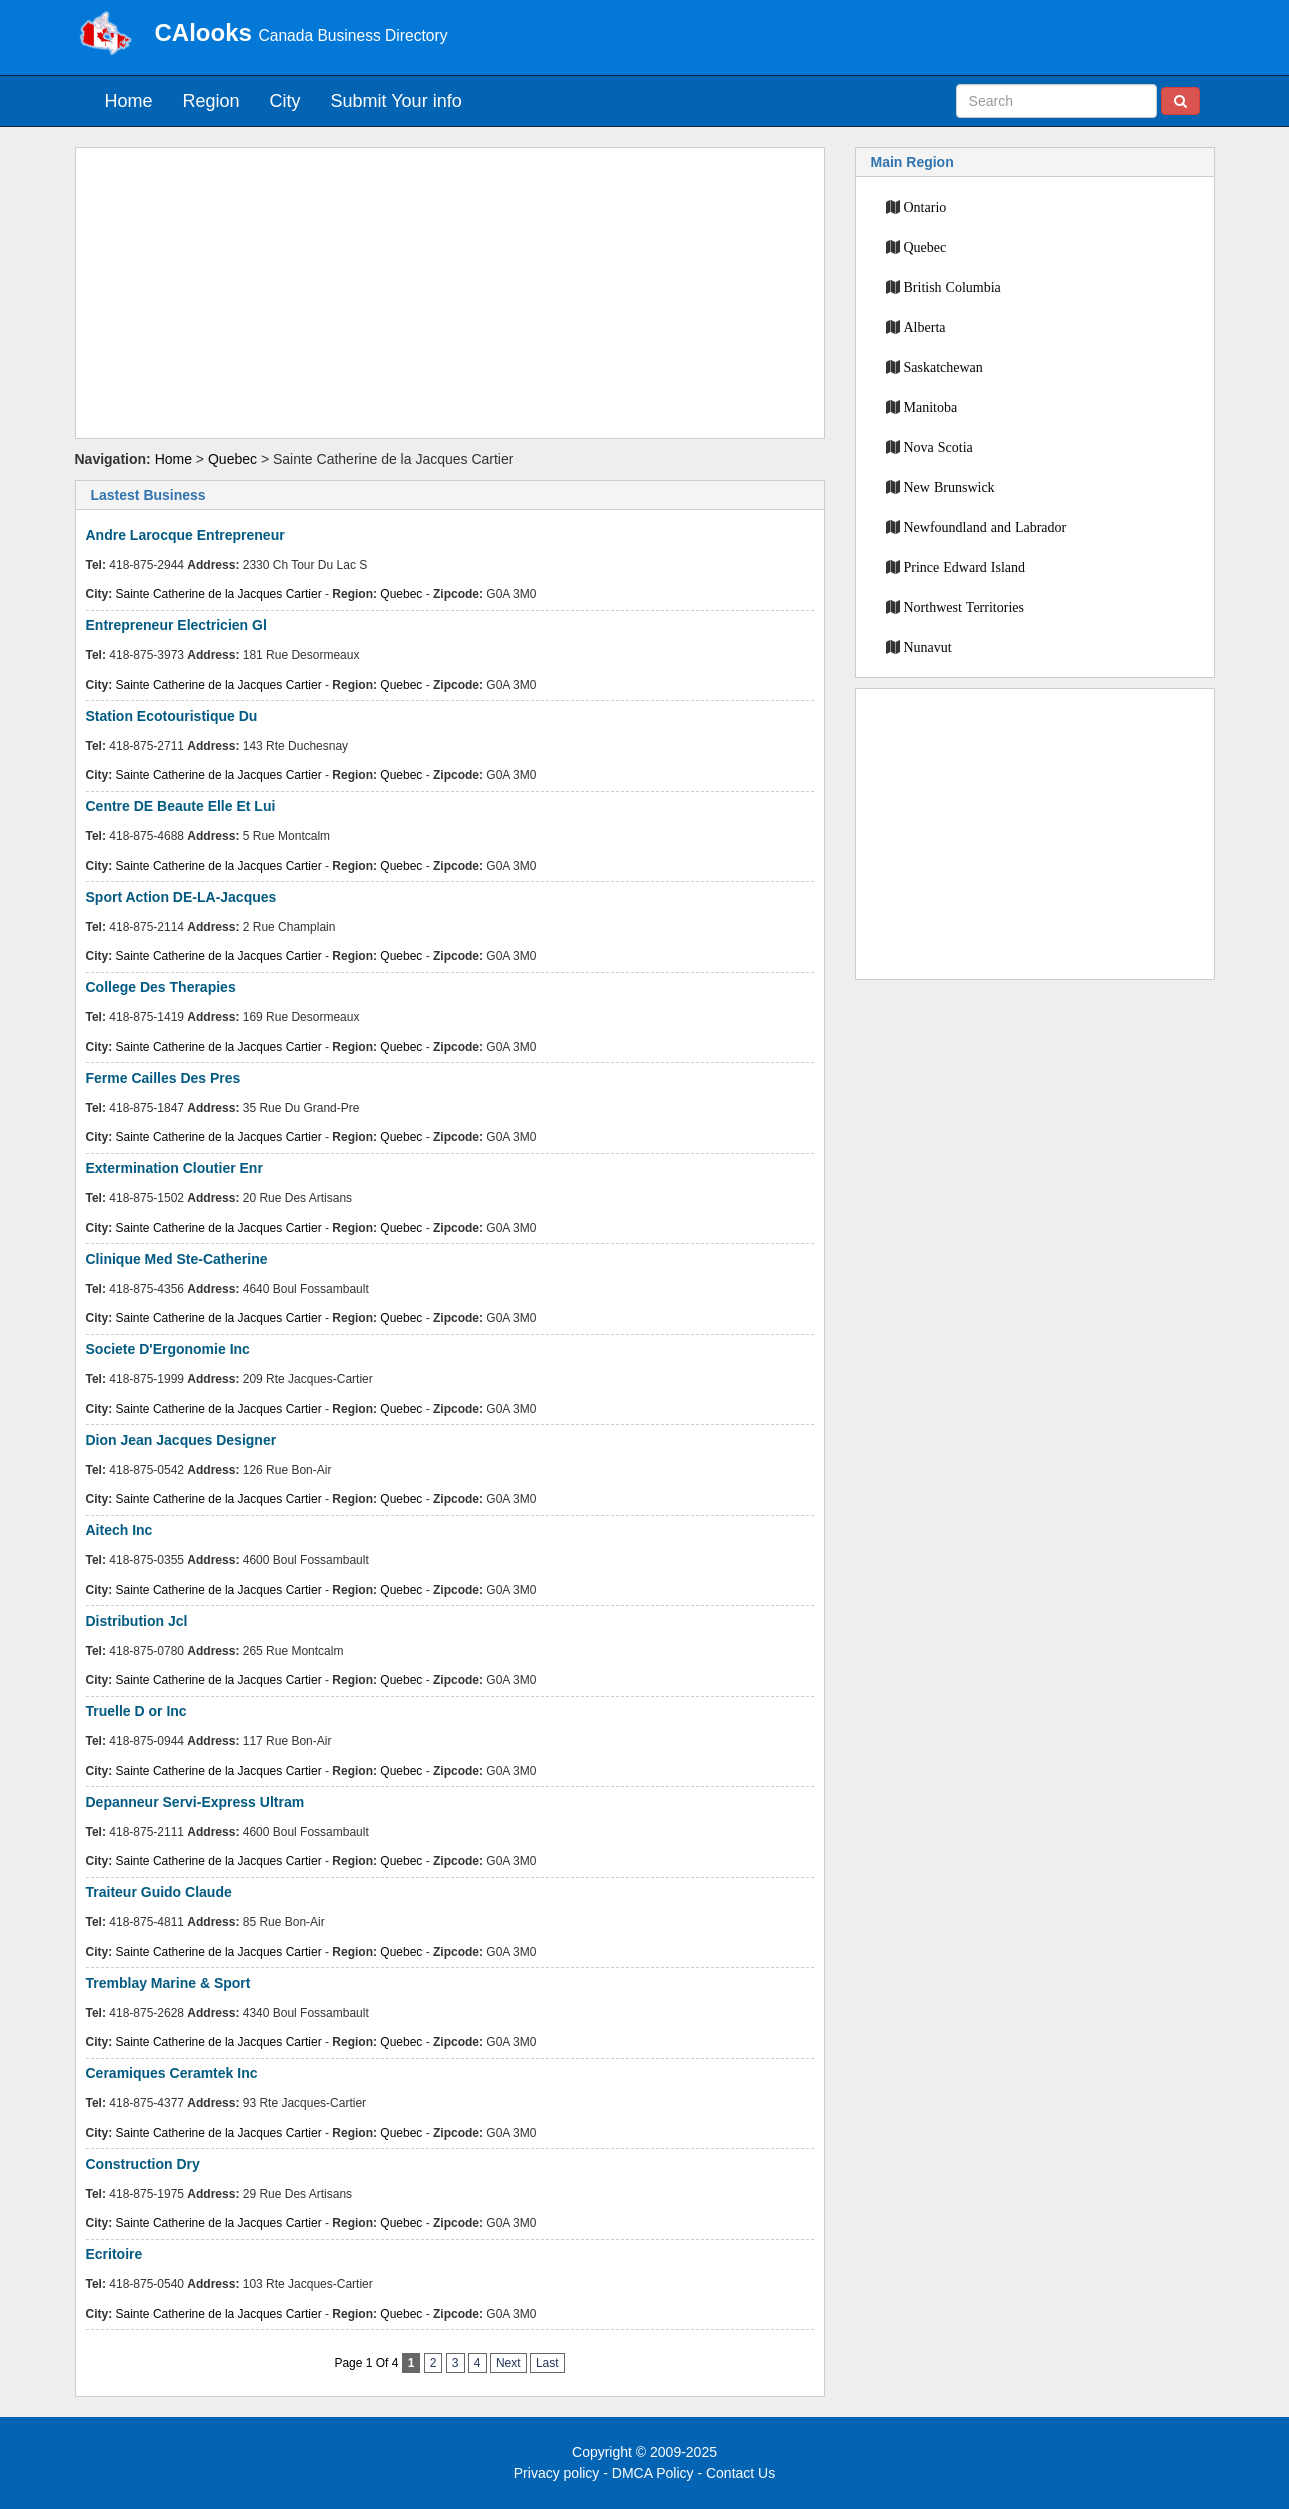  I want to click on Truelle D or Inc, so click(136, 1711).